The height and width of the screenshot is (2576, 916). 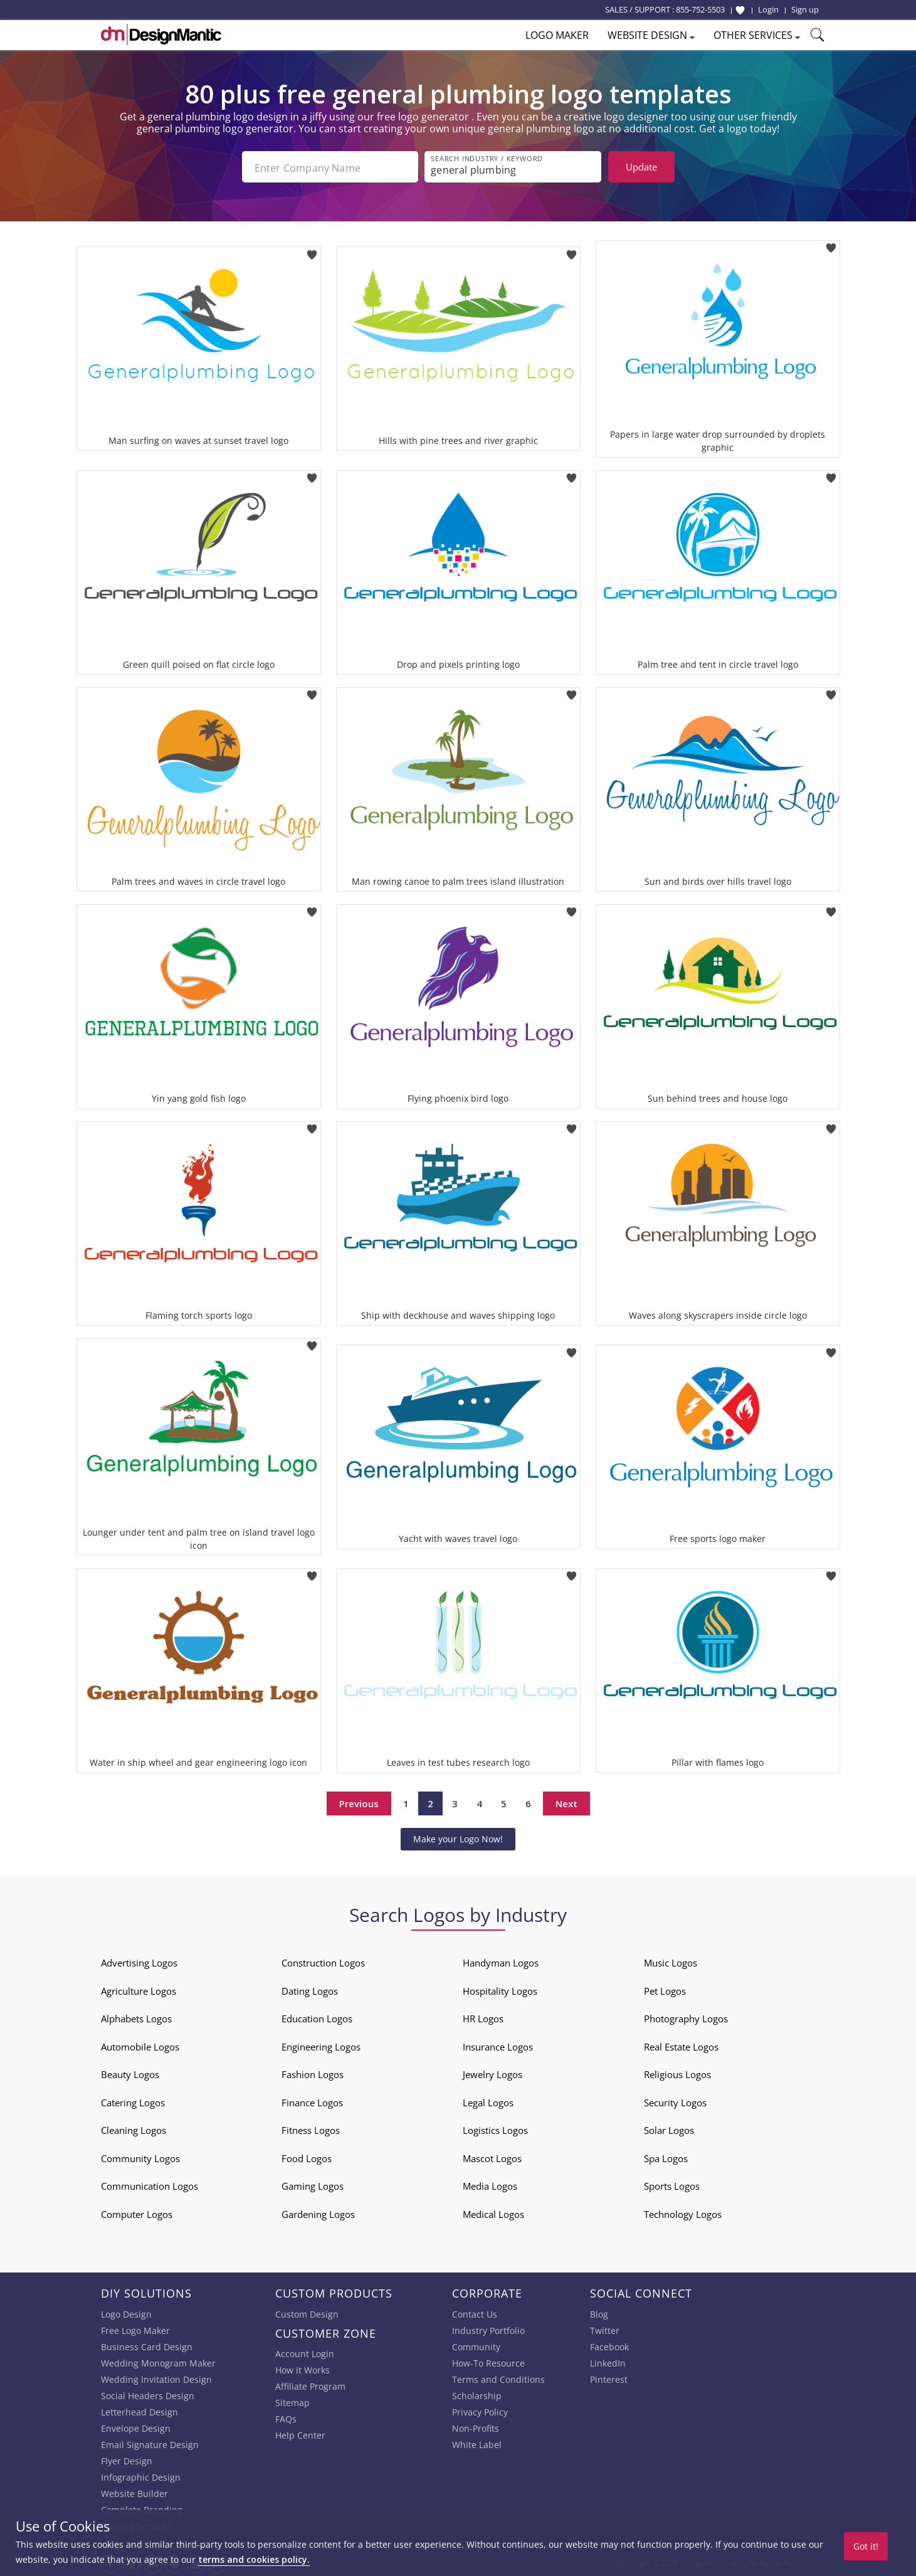 I want to click on HR Logos, so click(x=483, y=2017).